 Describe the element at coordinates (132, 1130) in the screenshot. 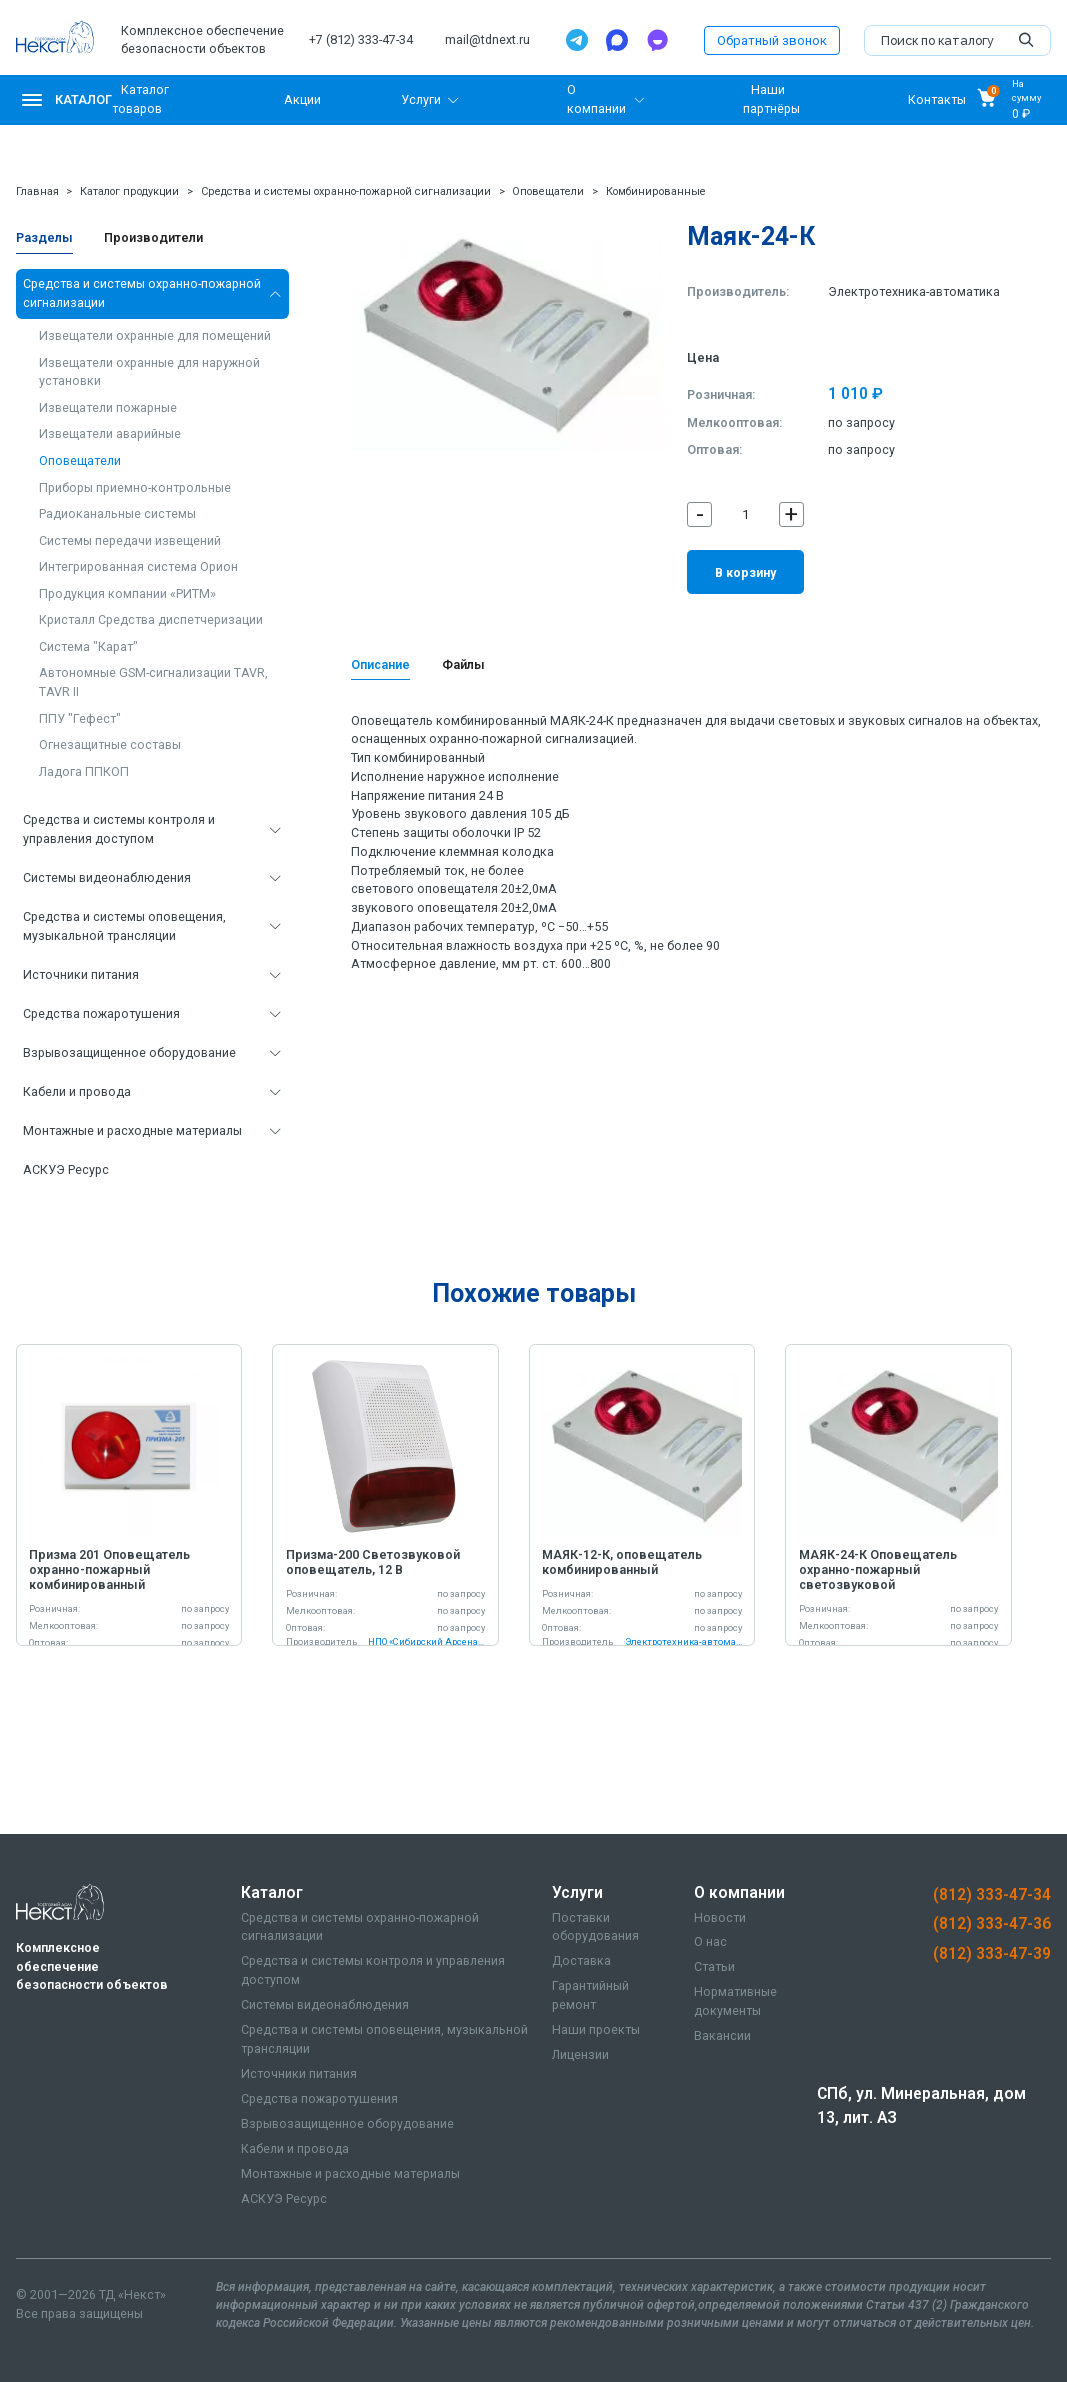

I see `Монтажные и расходные материалы` at that location.